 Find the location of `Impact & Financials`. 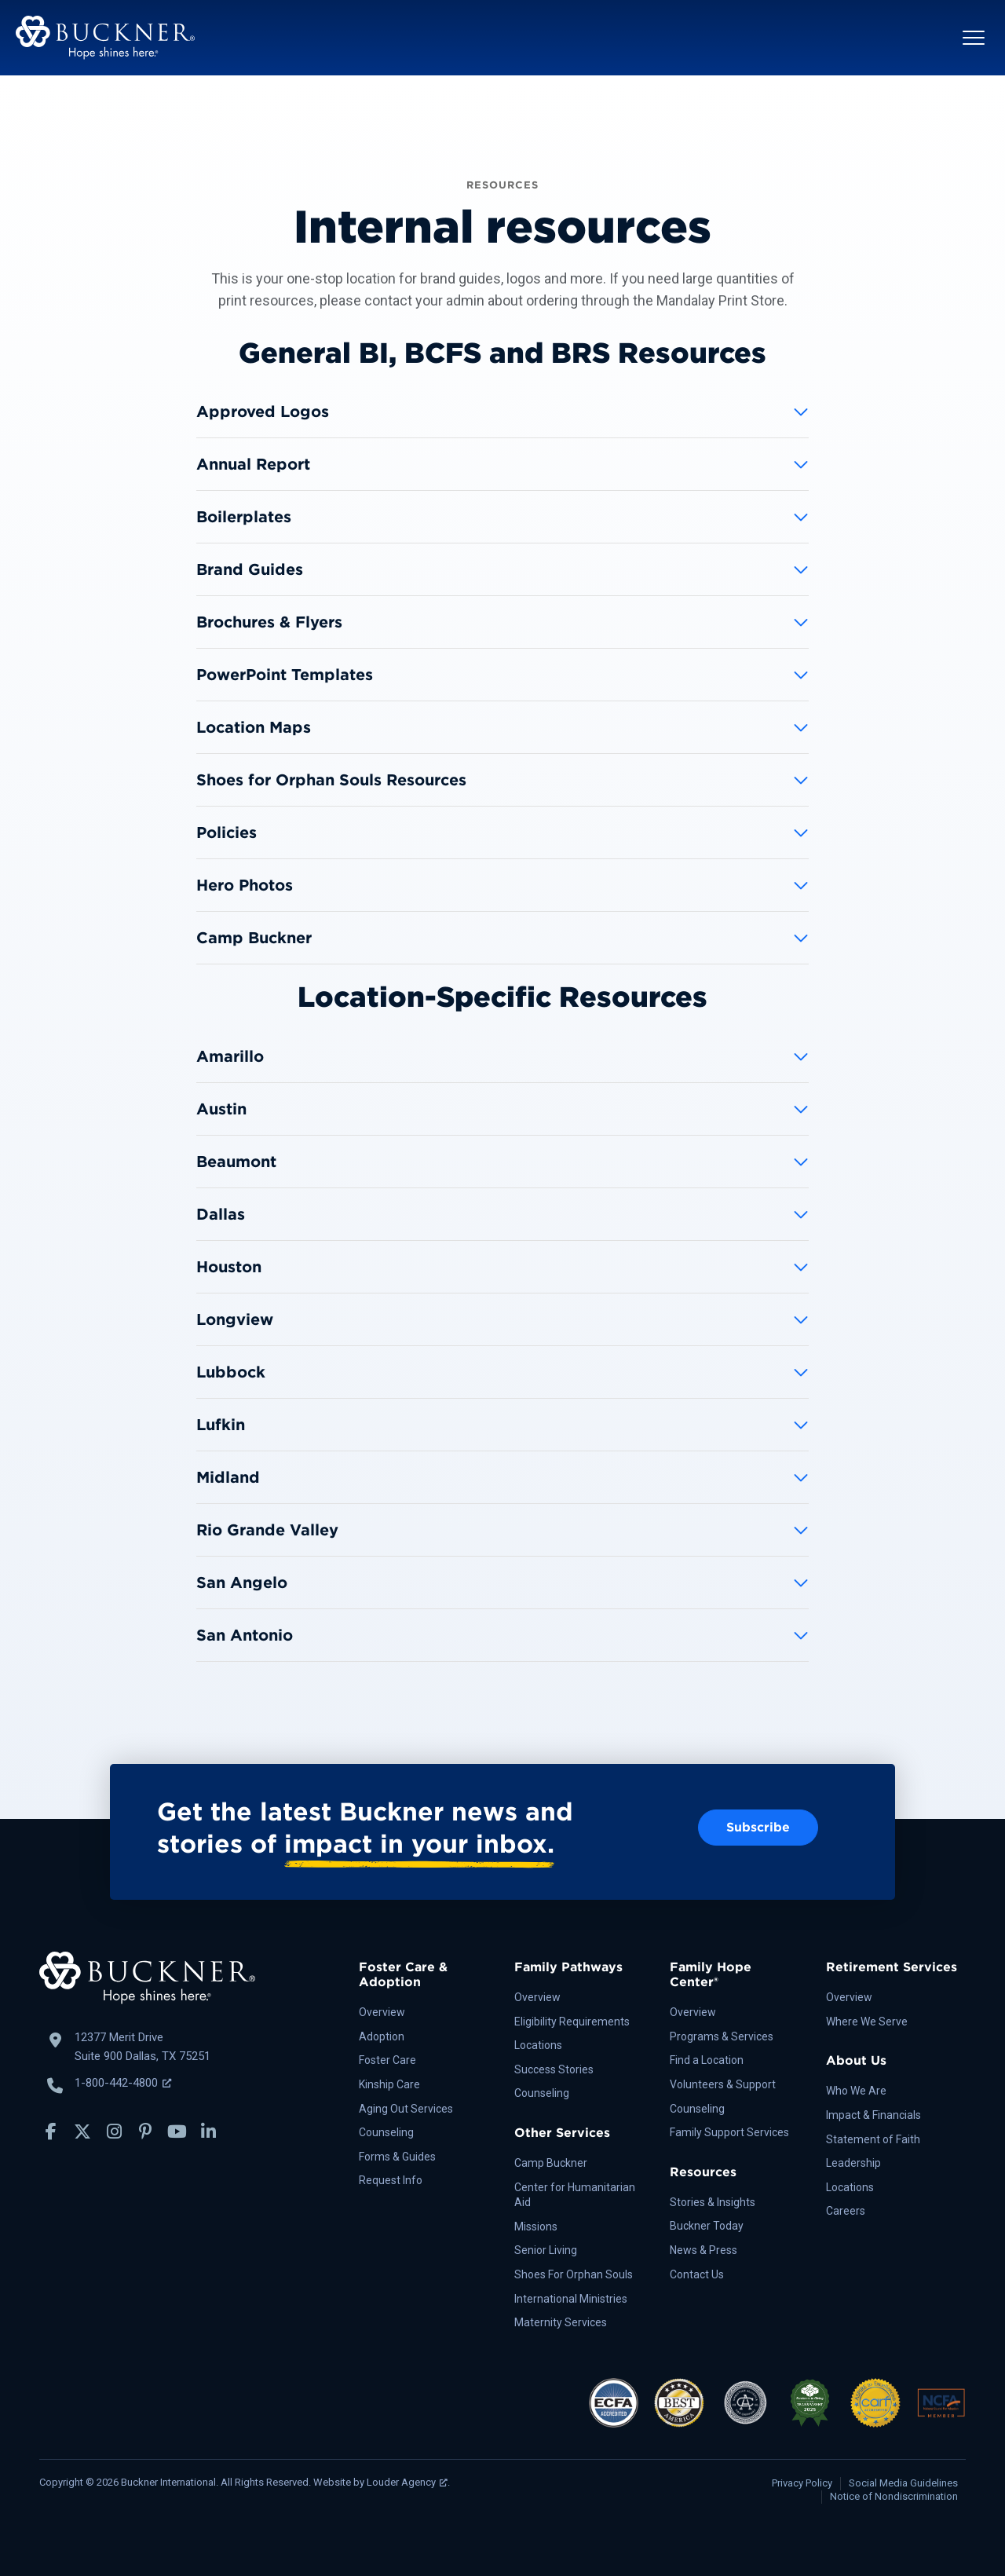

Impact & Financials is located at coordinates (873, 2115).